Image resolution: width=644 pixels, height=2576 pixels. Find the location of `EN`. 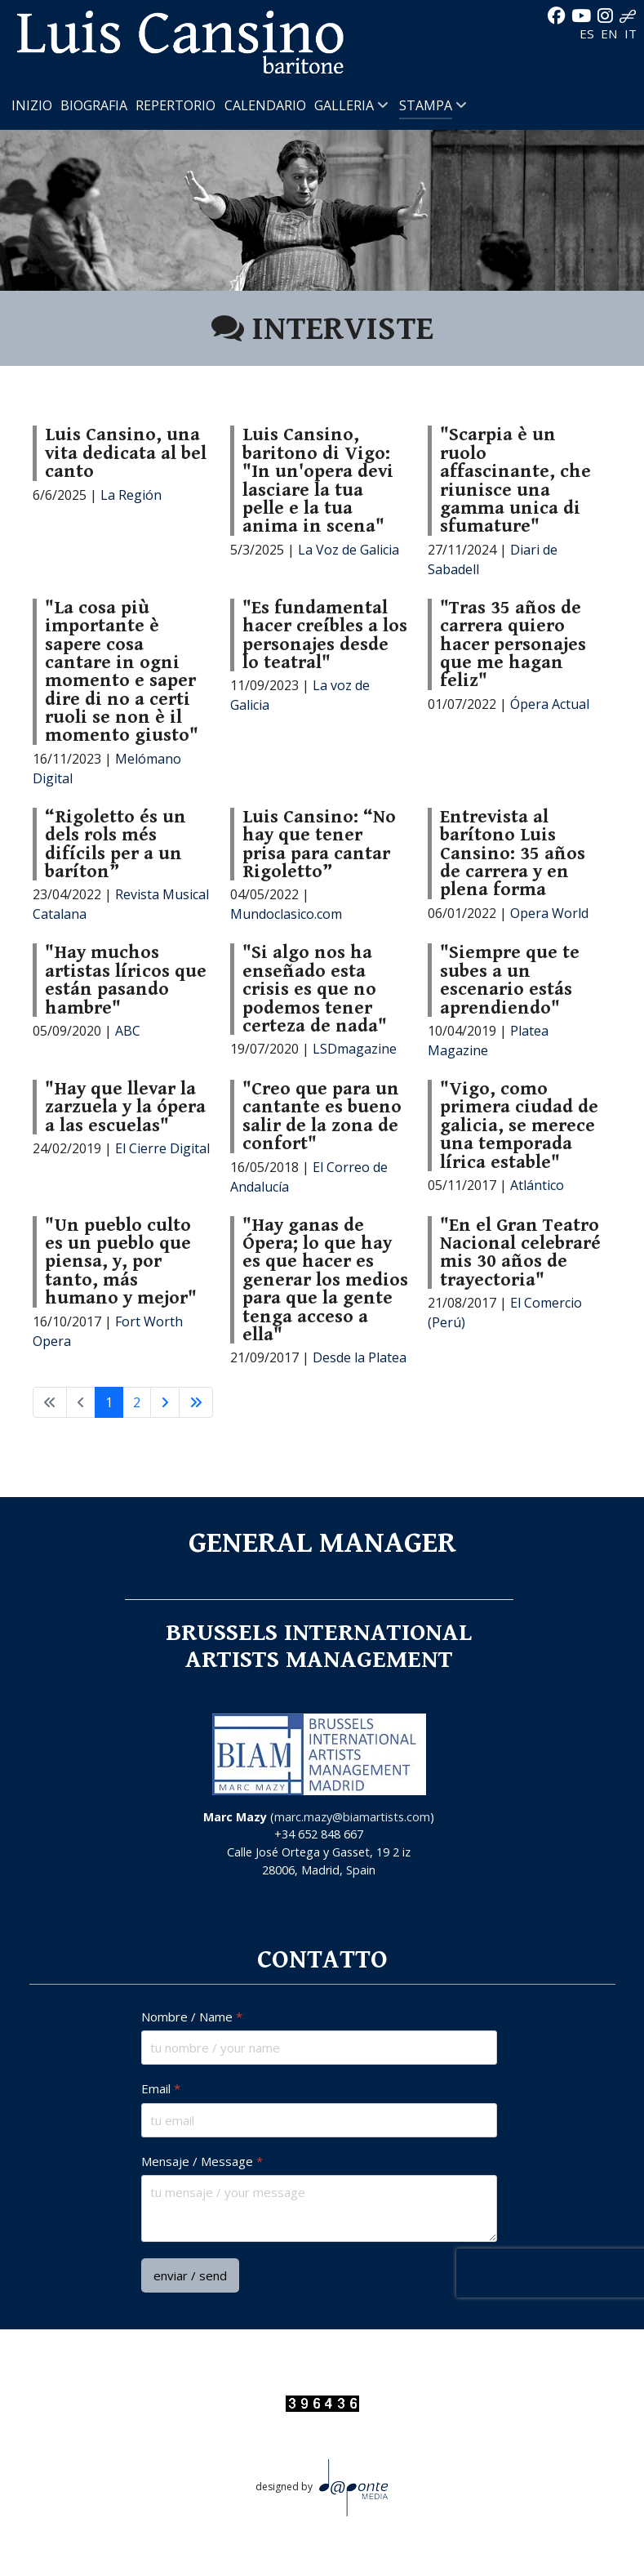

EN is located at coordinates (611, 33).